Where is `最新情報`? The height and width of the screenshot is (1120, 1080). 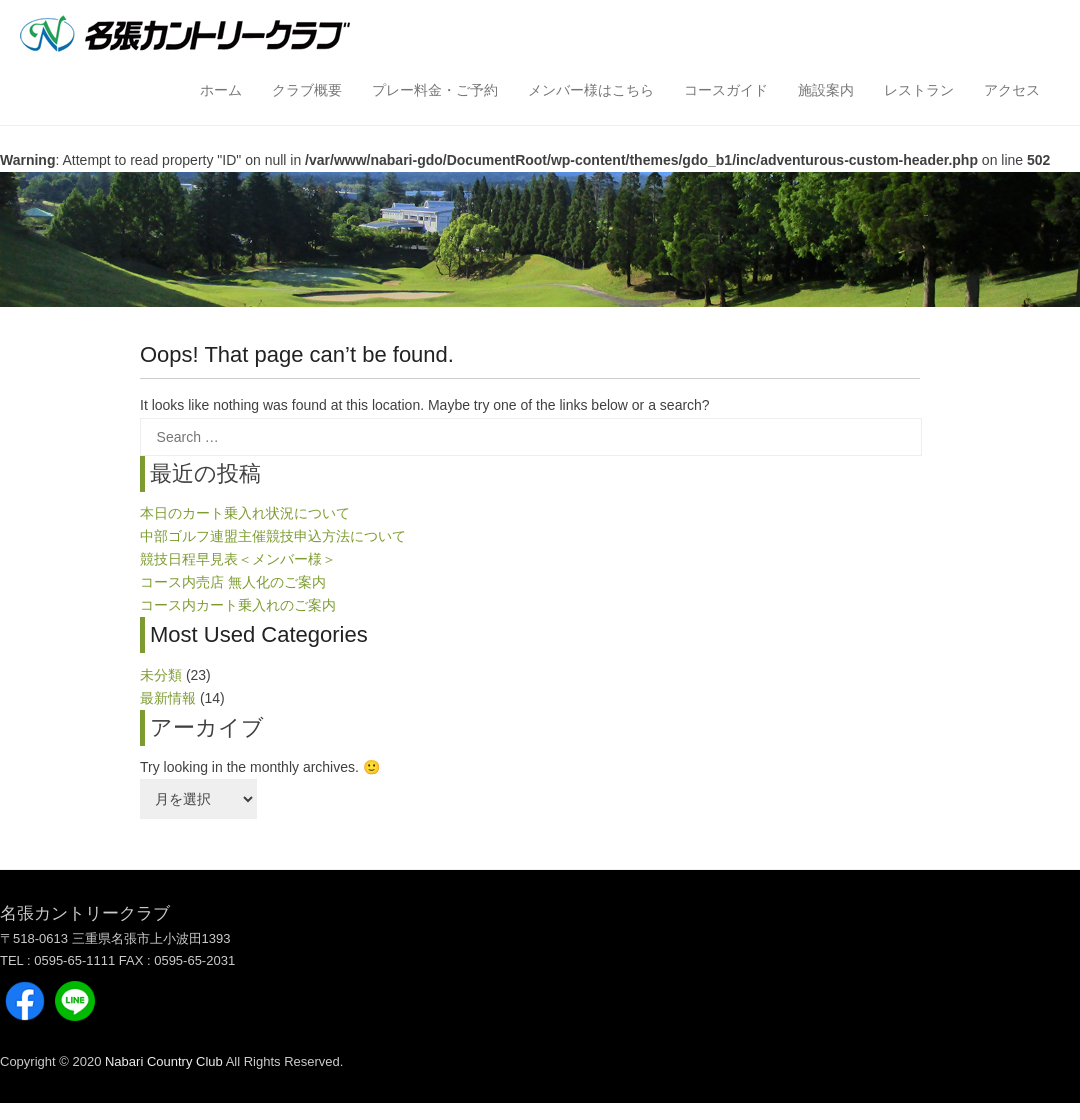
最新情報 is located at coordinates (168, 698).